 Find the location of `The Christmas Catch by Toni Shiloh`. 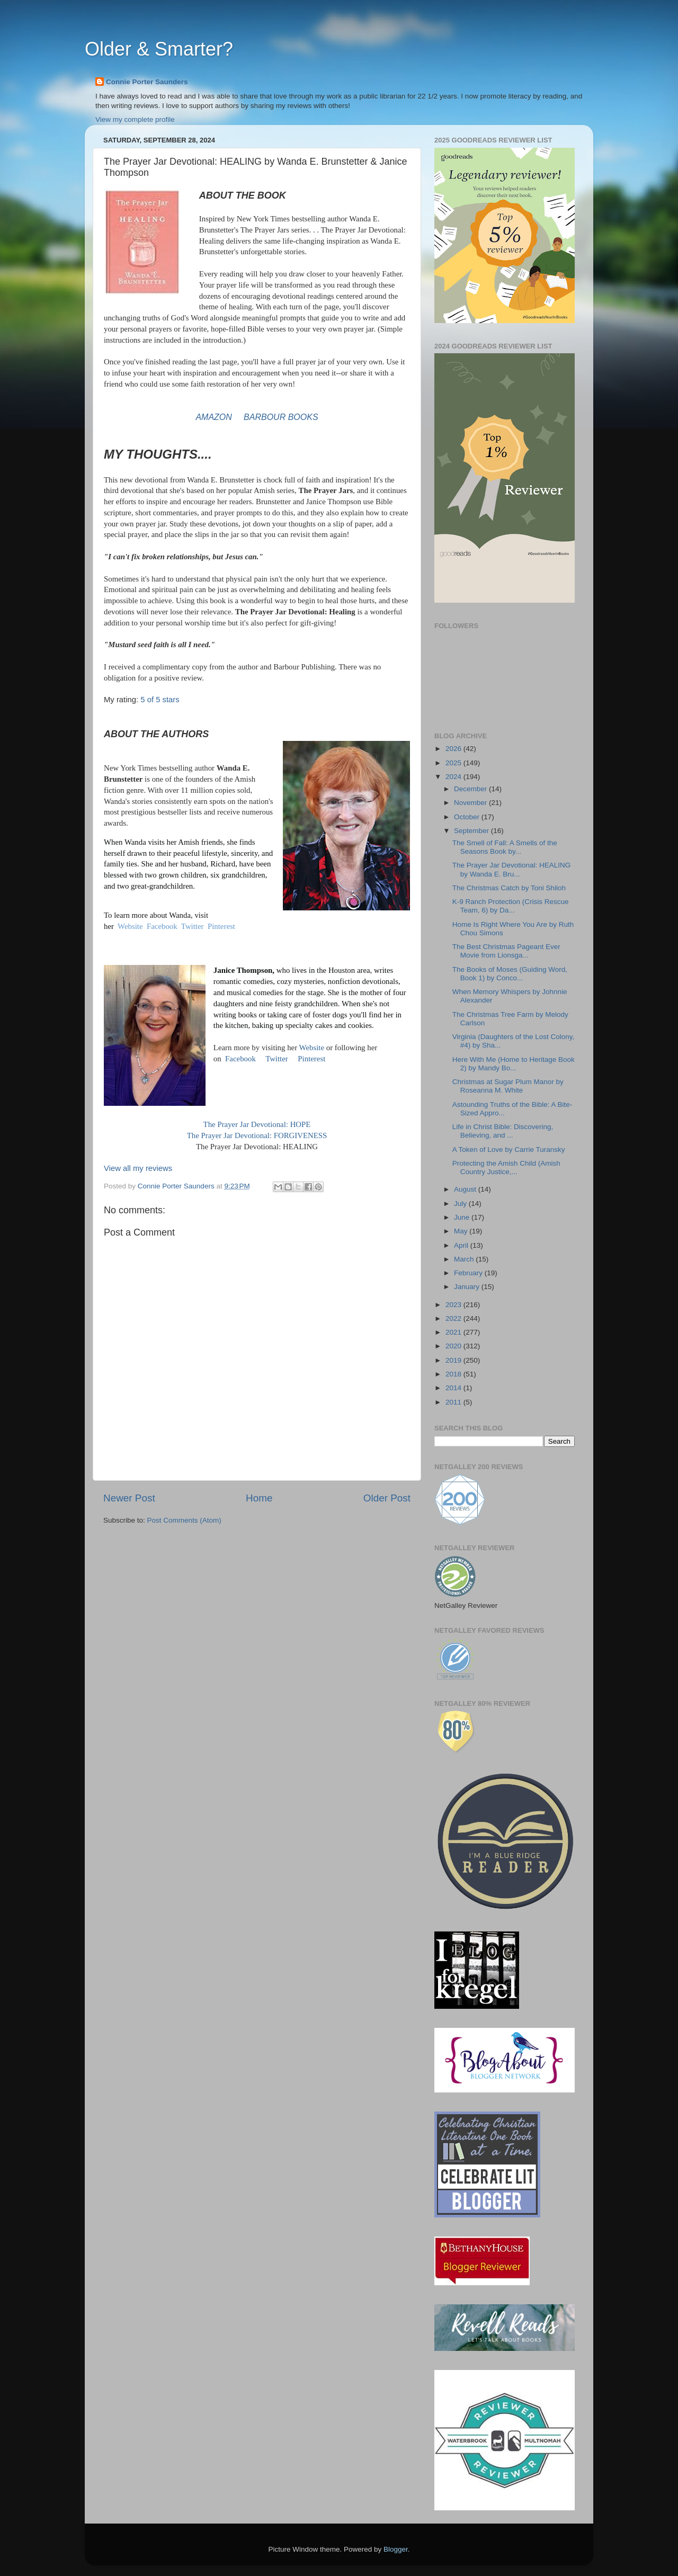

The Christmas Catch by Toni Shiloh is located at coordinates (509, 888).